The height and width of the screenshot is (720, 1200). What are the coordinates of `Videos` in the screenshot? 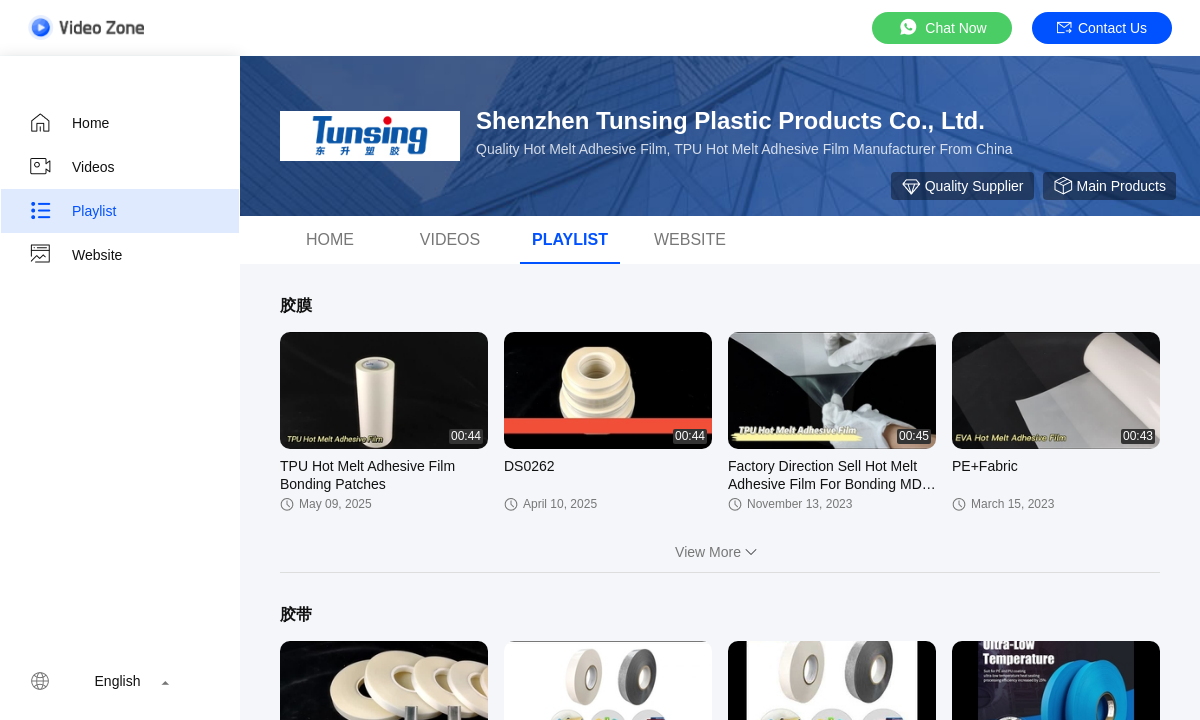 It's located at (71, 167).